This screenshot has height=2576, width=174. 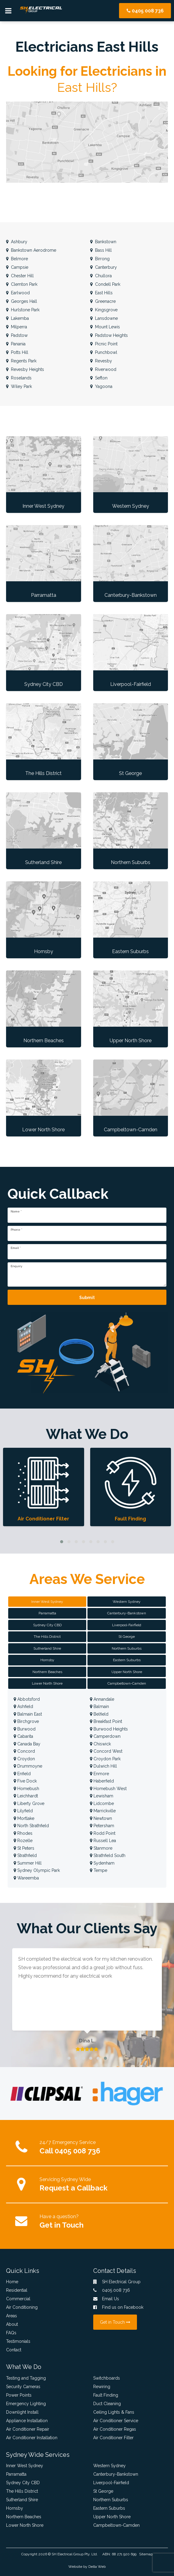 I want to click on Russell Lea, so click(x=103, y=1840).